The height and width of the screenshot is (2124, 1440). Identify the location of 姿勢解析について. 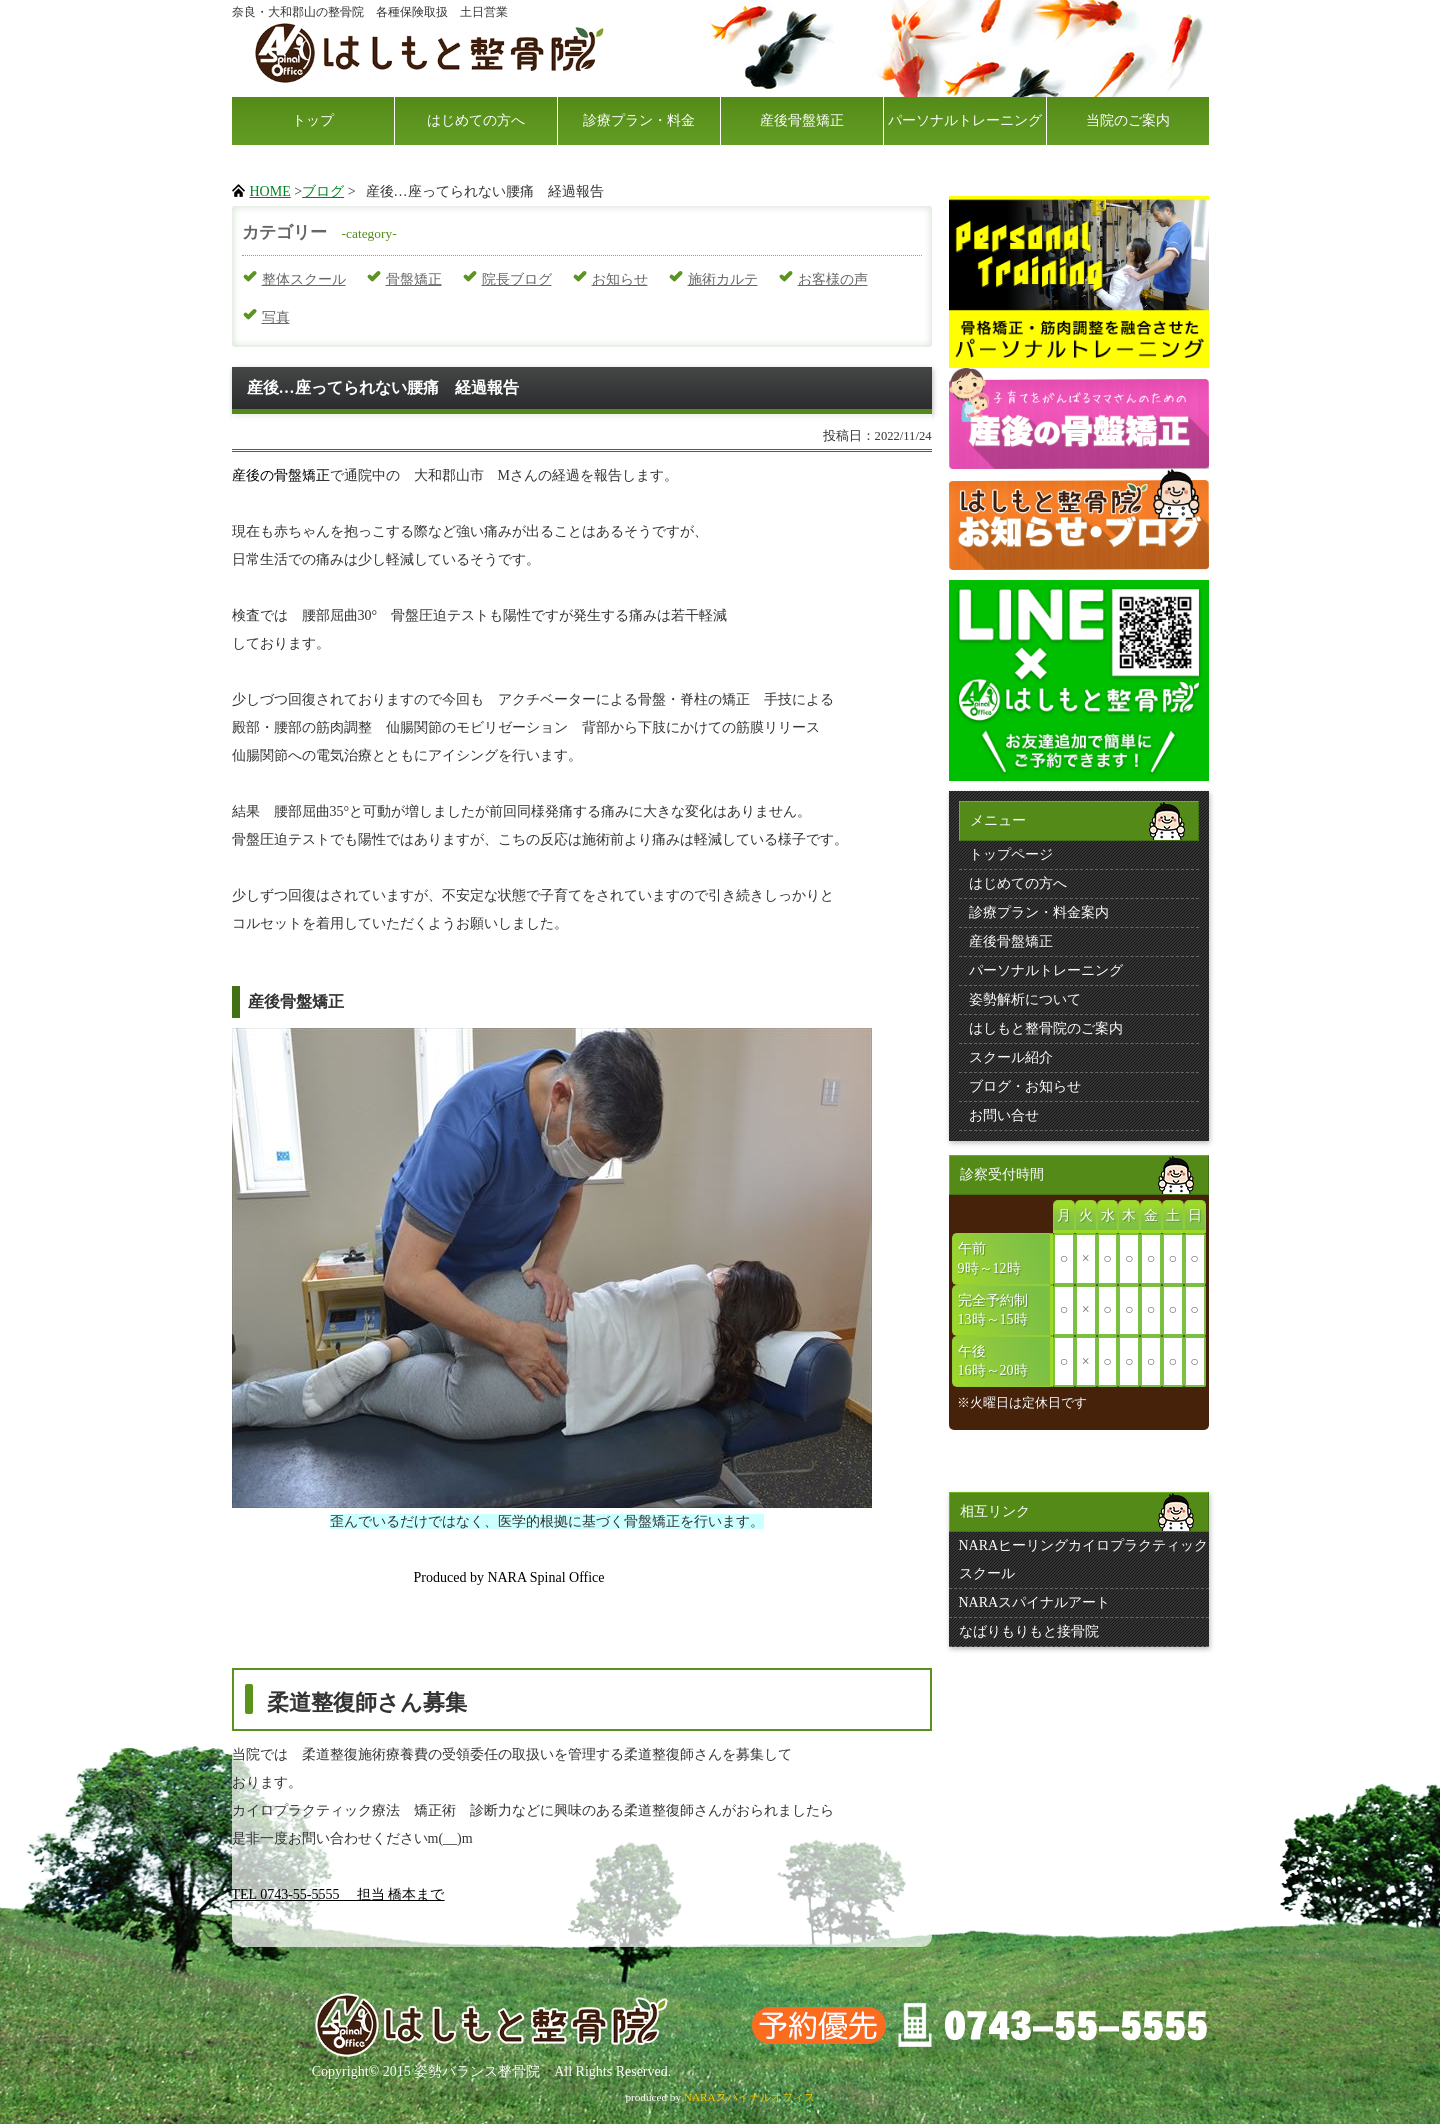
(1025, 999).